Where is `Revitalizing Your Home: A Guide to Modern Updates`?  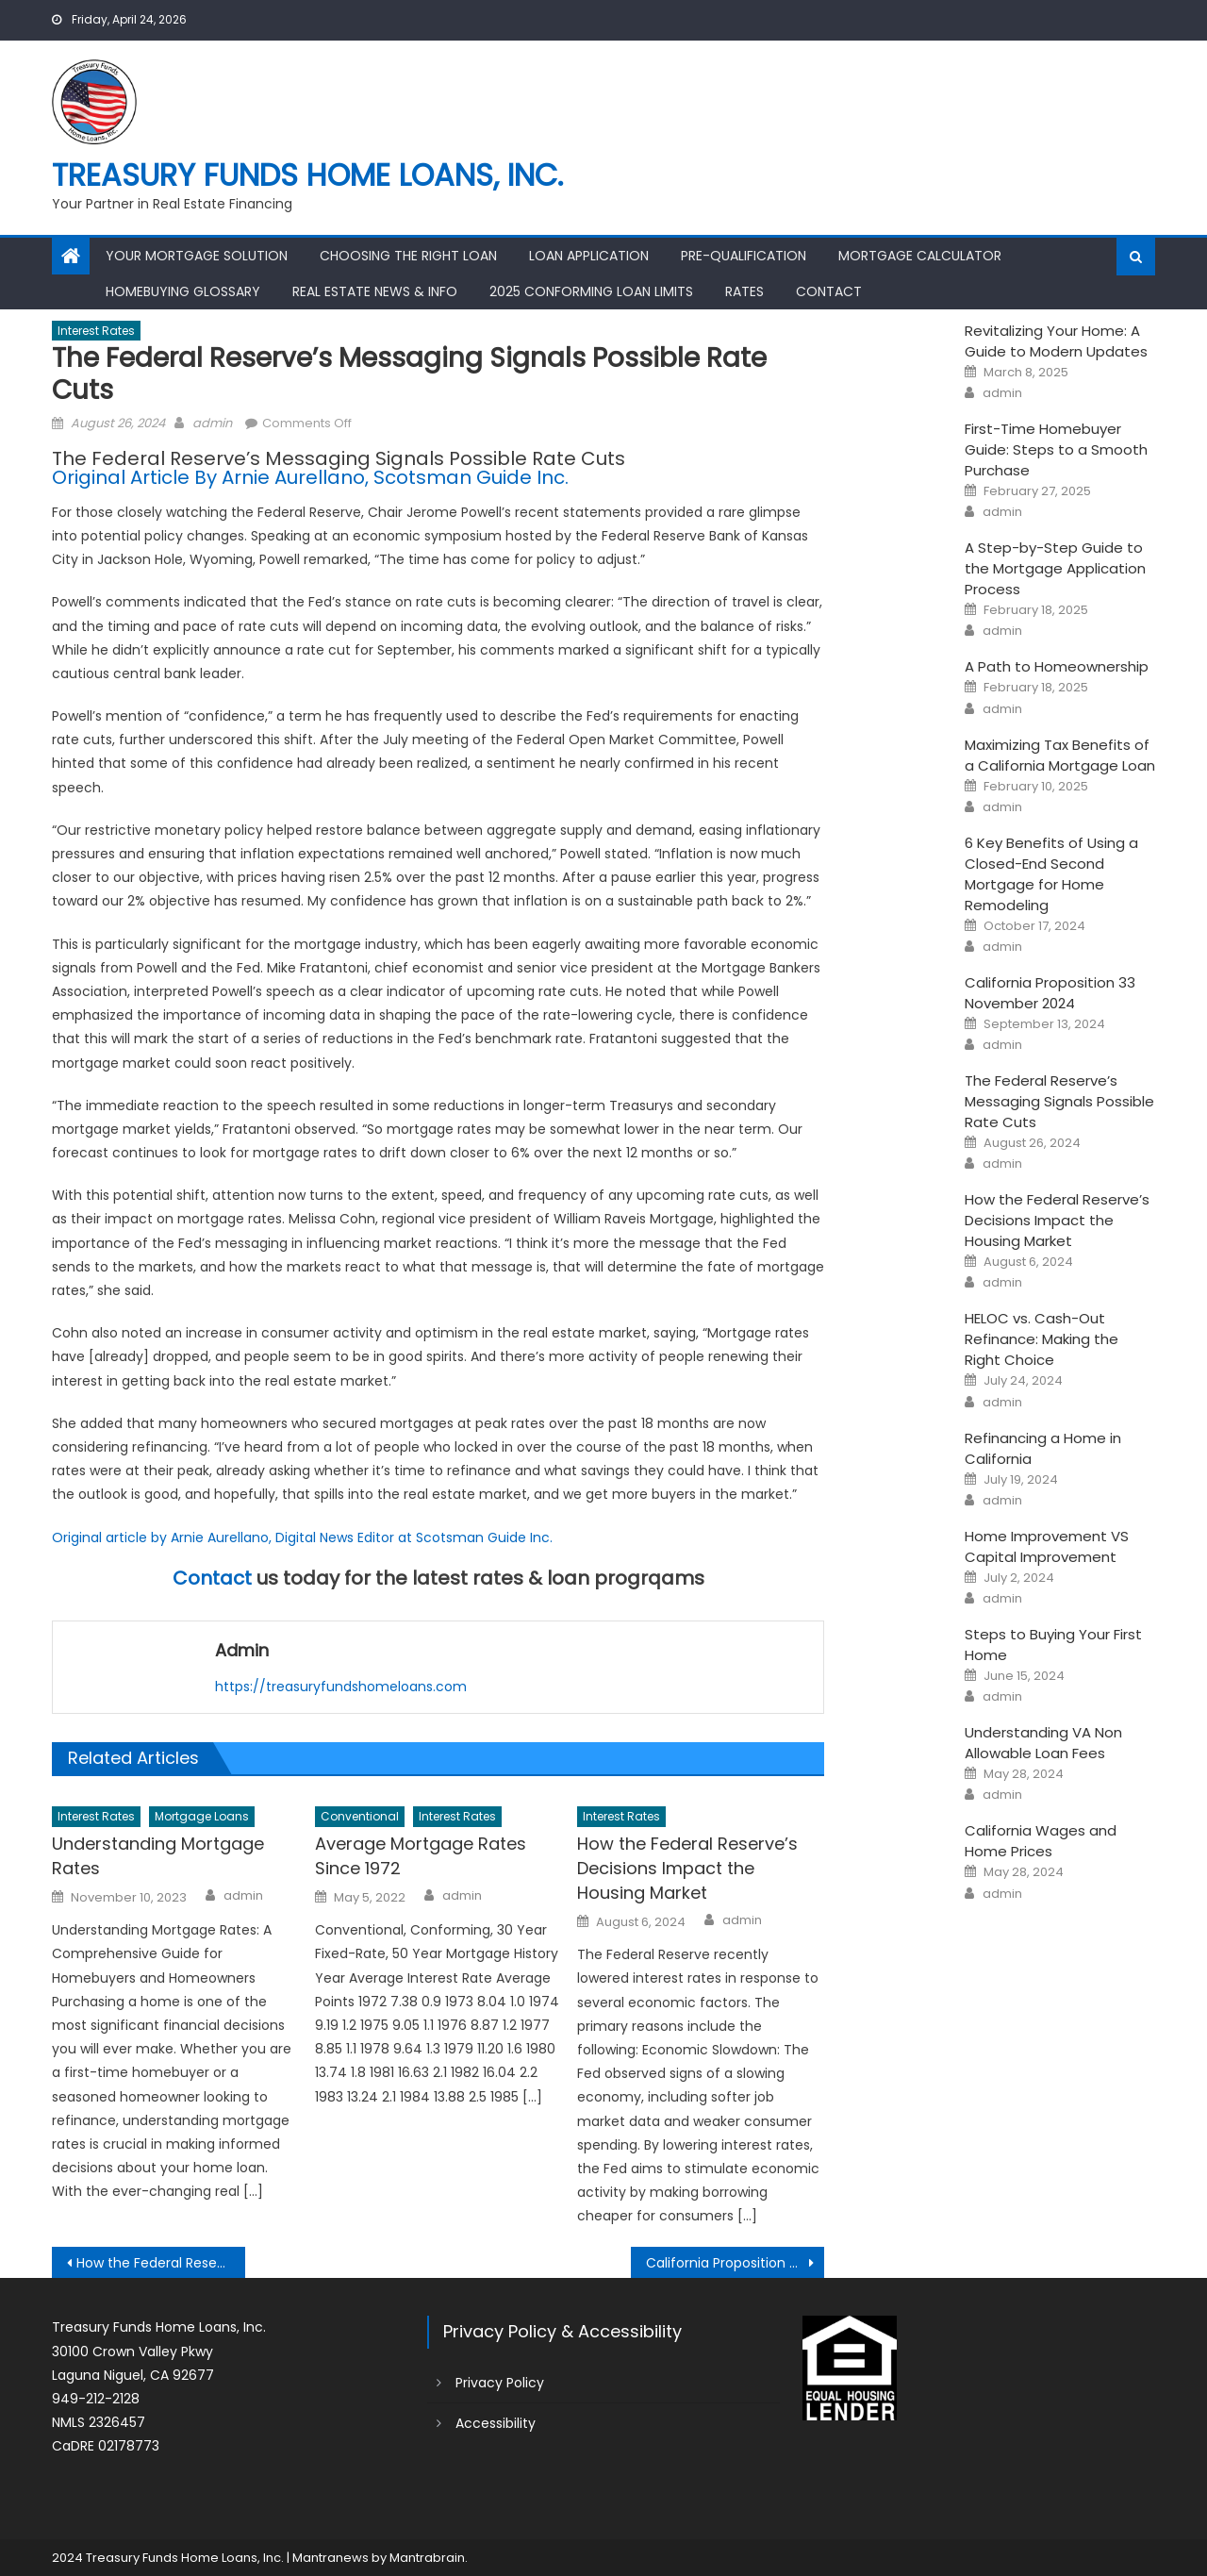 Revitalizing Your Home: A Guide to Modern Updates is located at coordinates (1056, 341).